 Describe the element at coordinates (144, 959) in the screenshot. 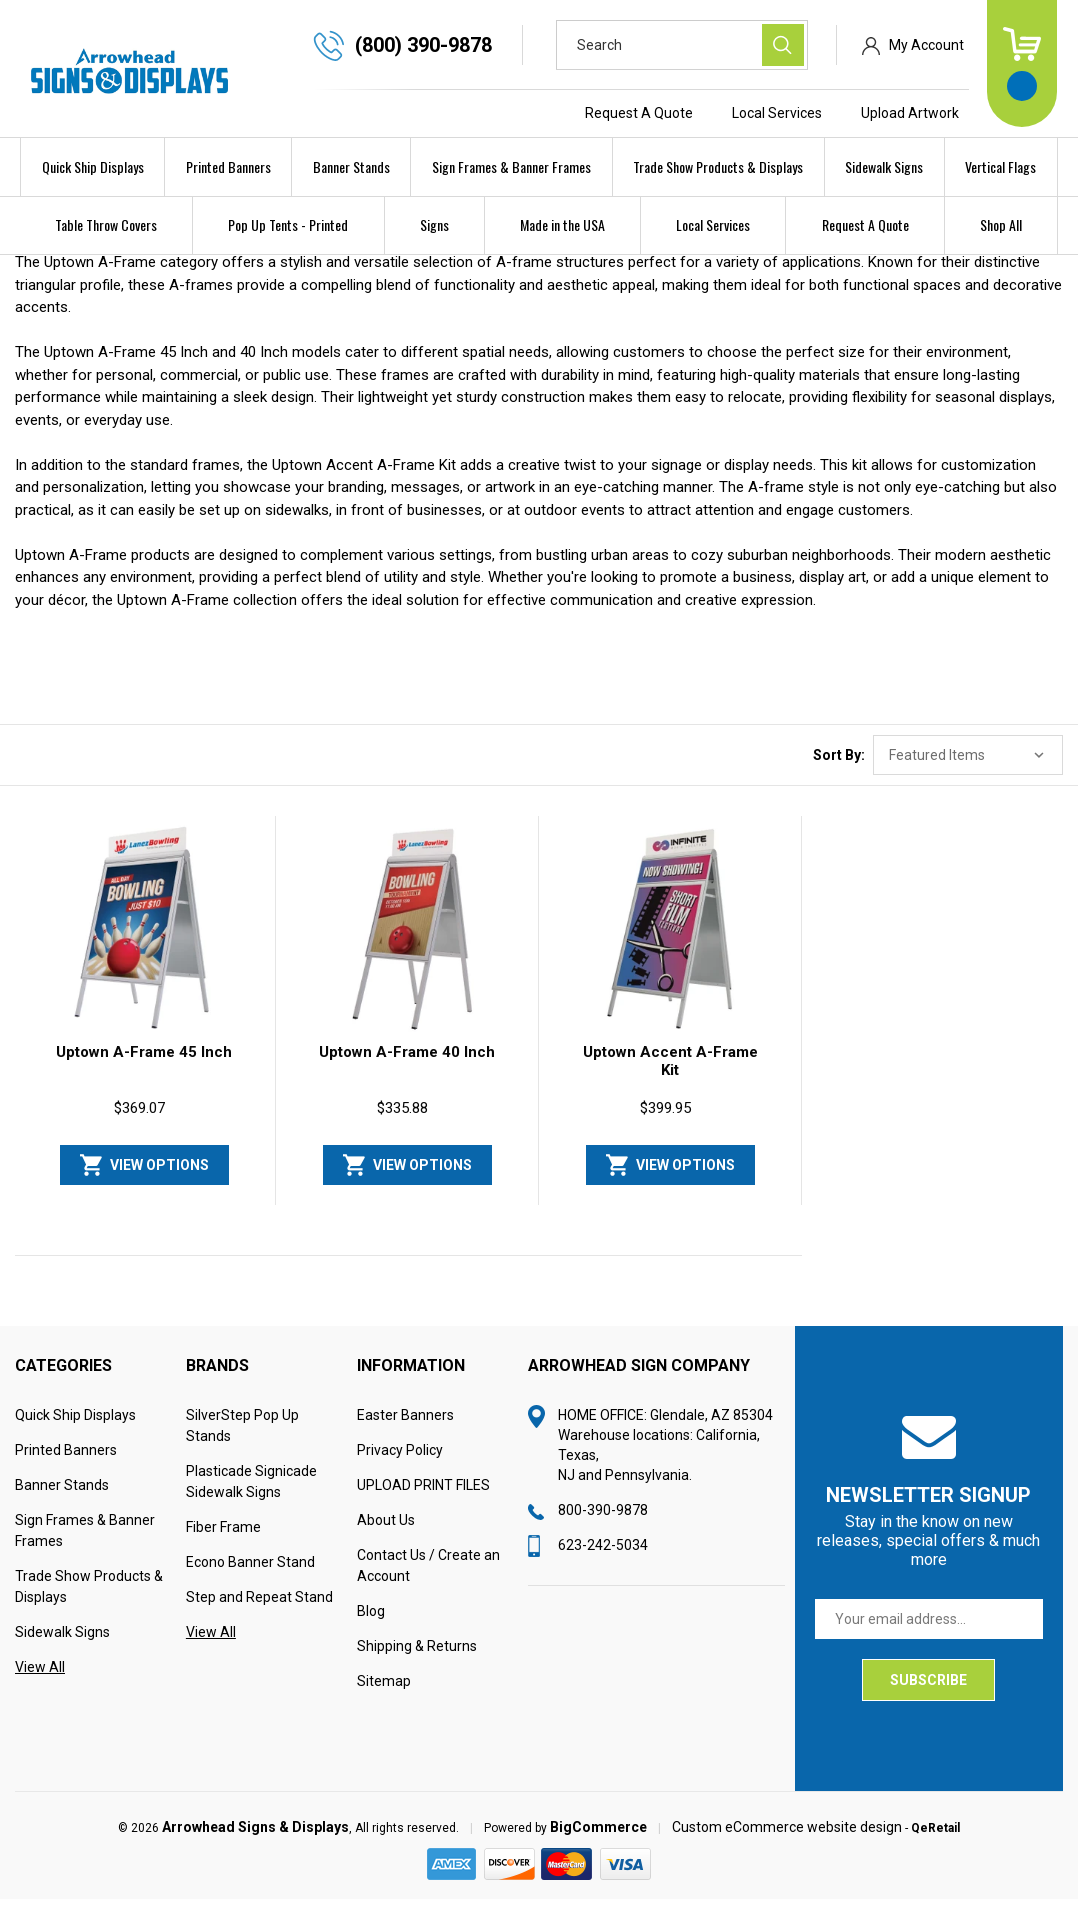

I see `[Uptown A-Frame 45 Inch, $369.07]` at that location.